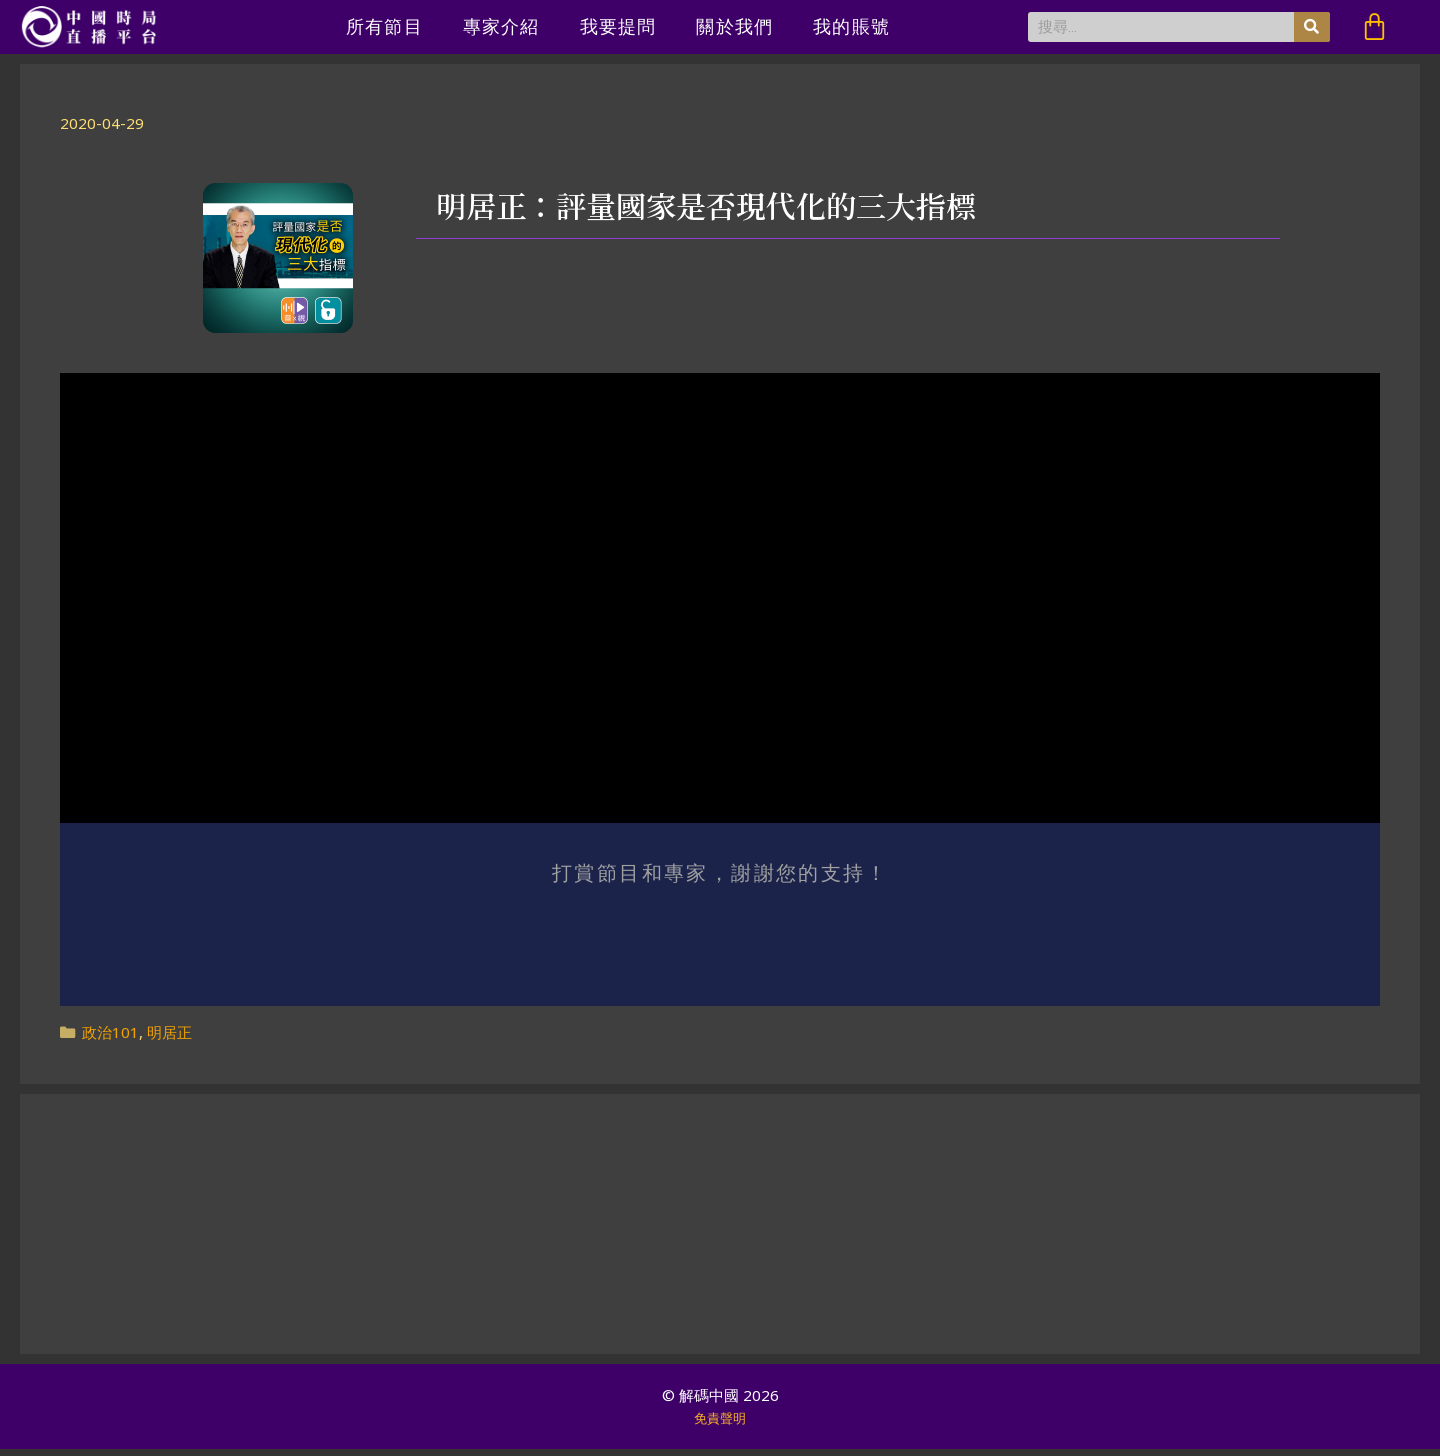  Describe the element at coordinates (851, 26) in the screenshot. I see `我的賬號` at that location.